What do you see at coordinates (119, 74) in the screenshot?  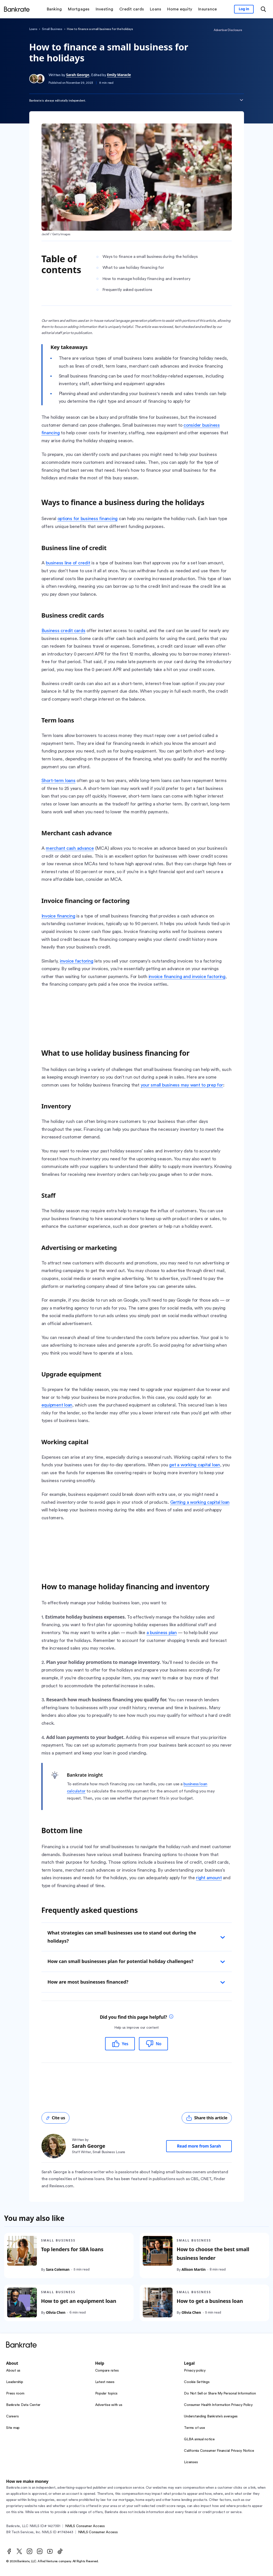 I see `Emily Maracle` at bounding box center [119, 74].